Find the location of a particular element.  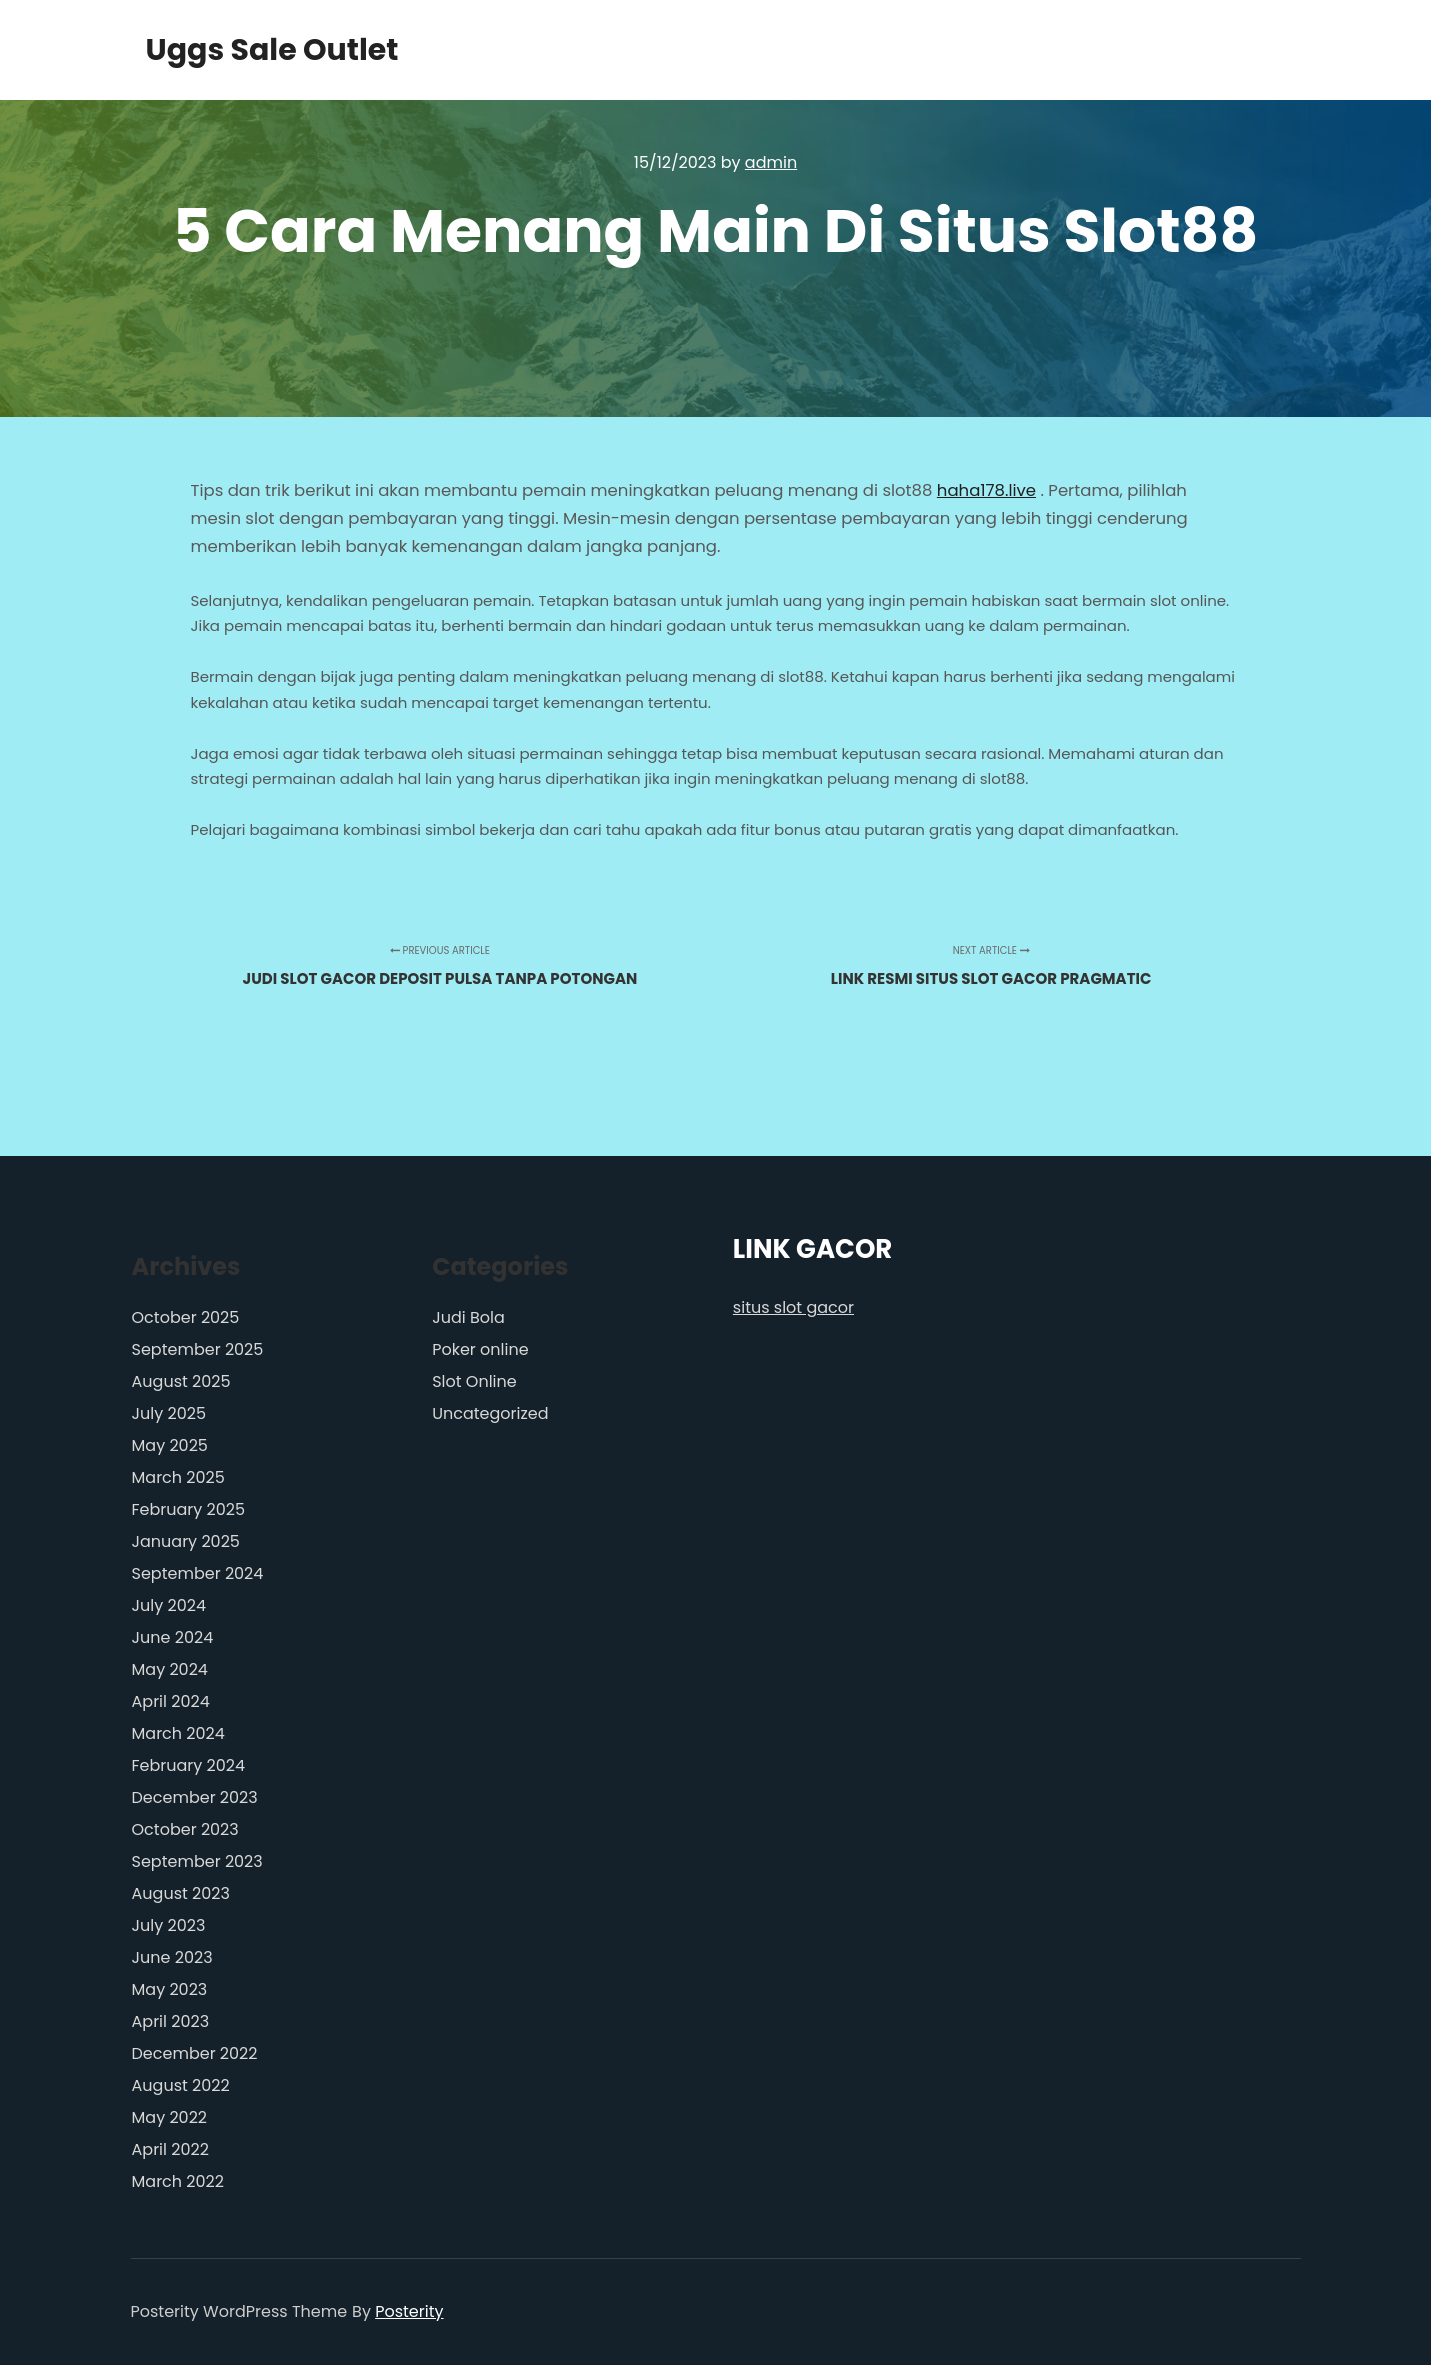

April 2023 is located at coordinates (171, 2021).